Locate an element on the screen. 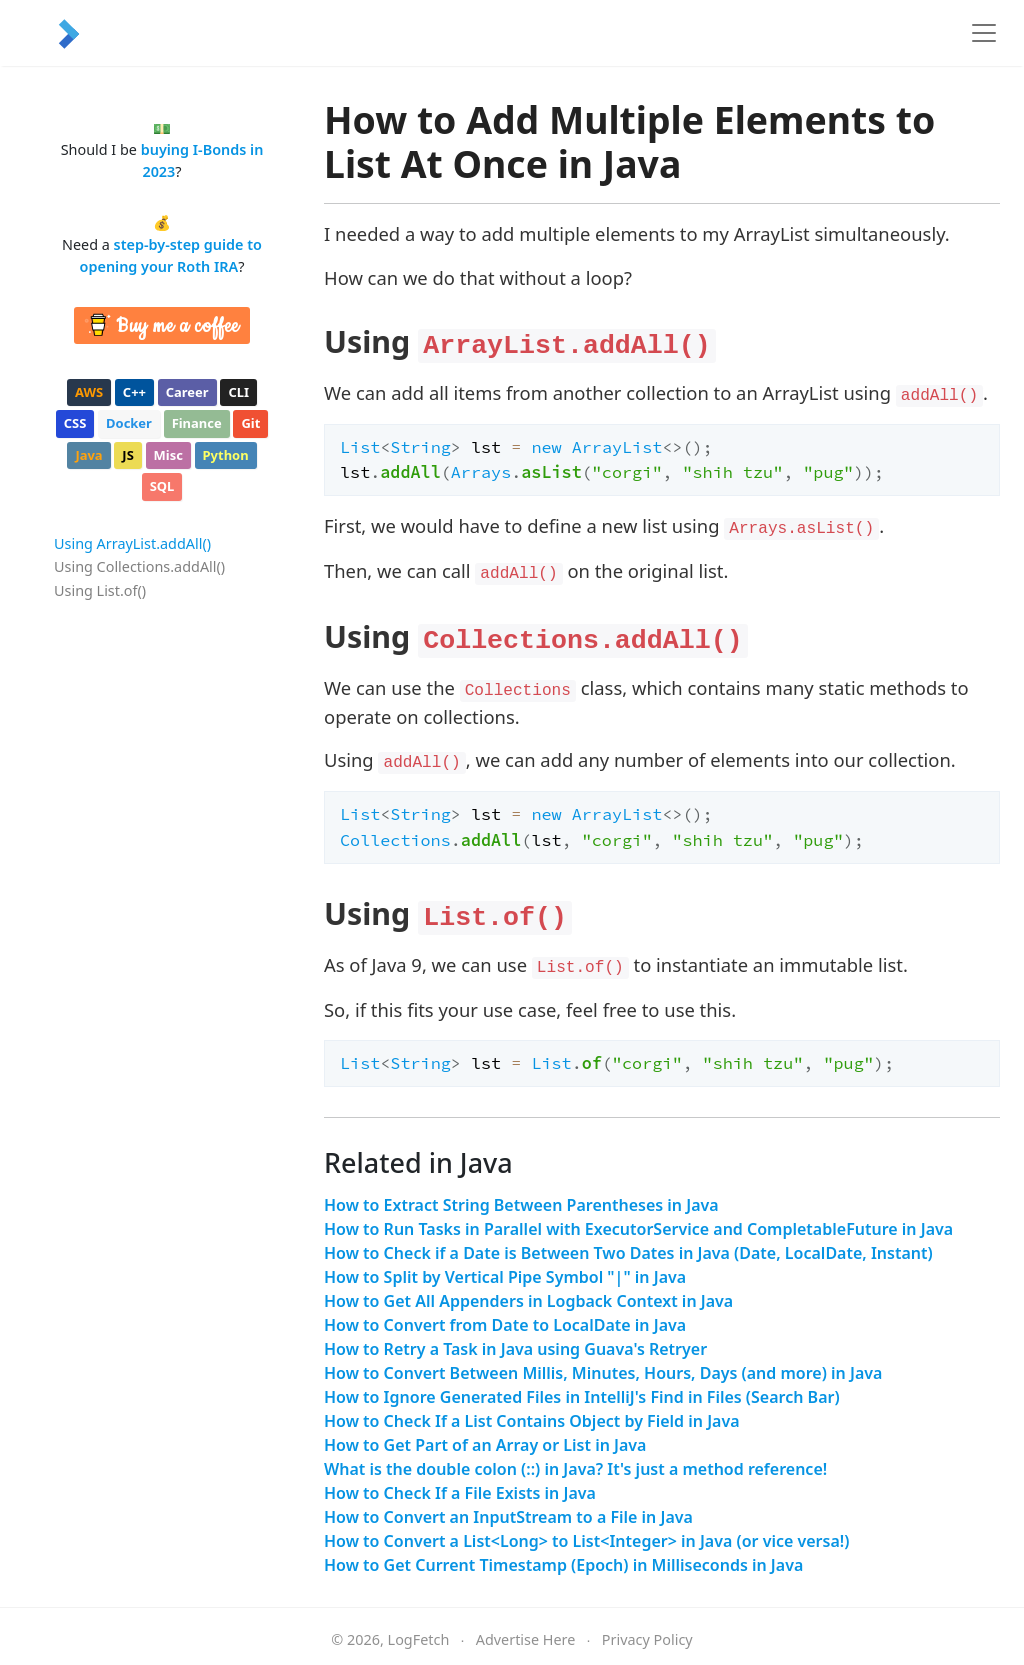 This screenshot has width=1024, height=1665. cli is located at coordinates (238, 392).